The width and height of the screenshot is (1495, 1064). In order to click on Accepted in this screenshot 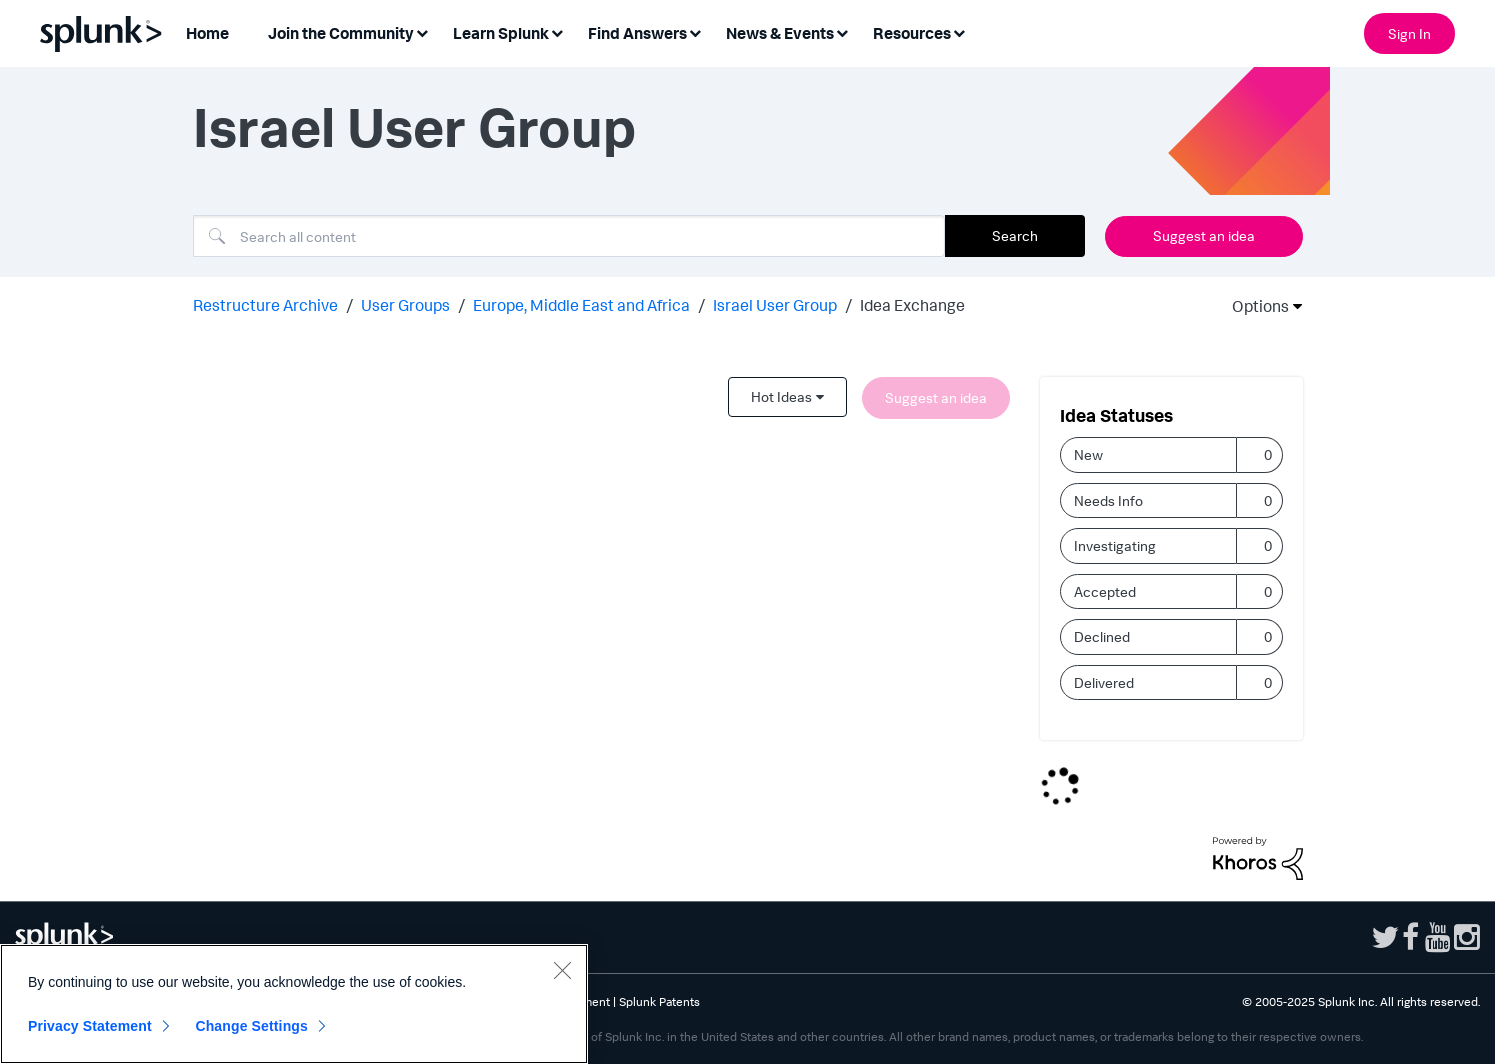, I will do `click(1105, 591)`.